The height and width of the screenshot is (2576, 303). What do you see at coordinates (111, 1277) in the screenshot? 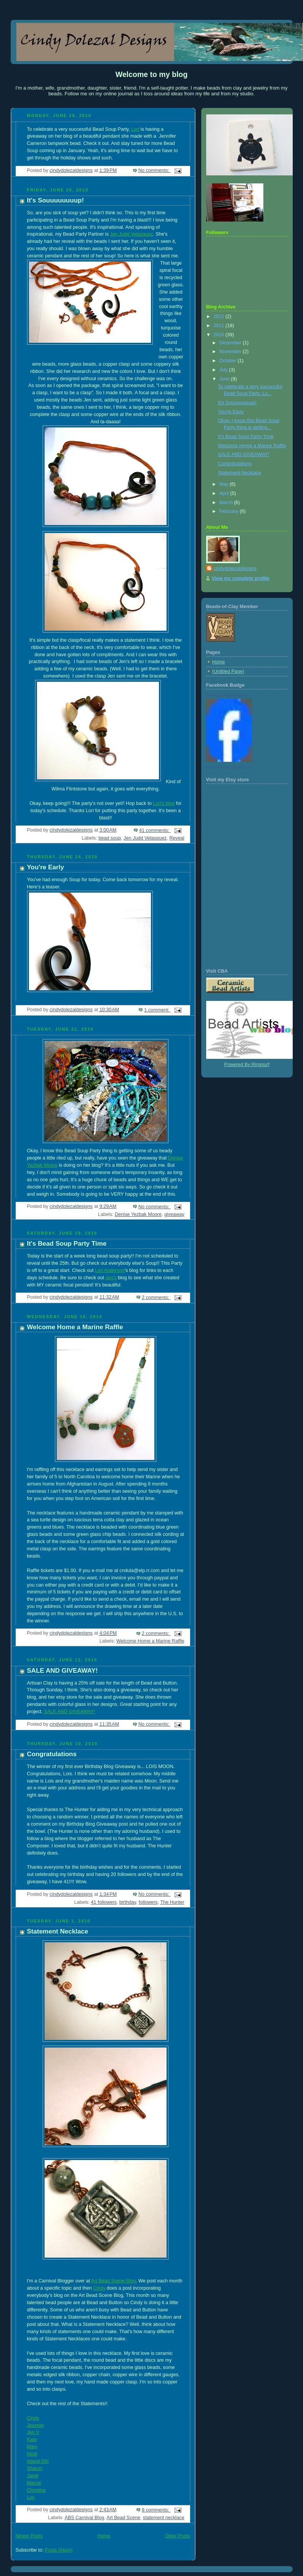
I see `Jen's` at bounding box center [111, 1277].